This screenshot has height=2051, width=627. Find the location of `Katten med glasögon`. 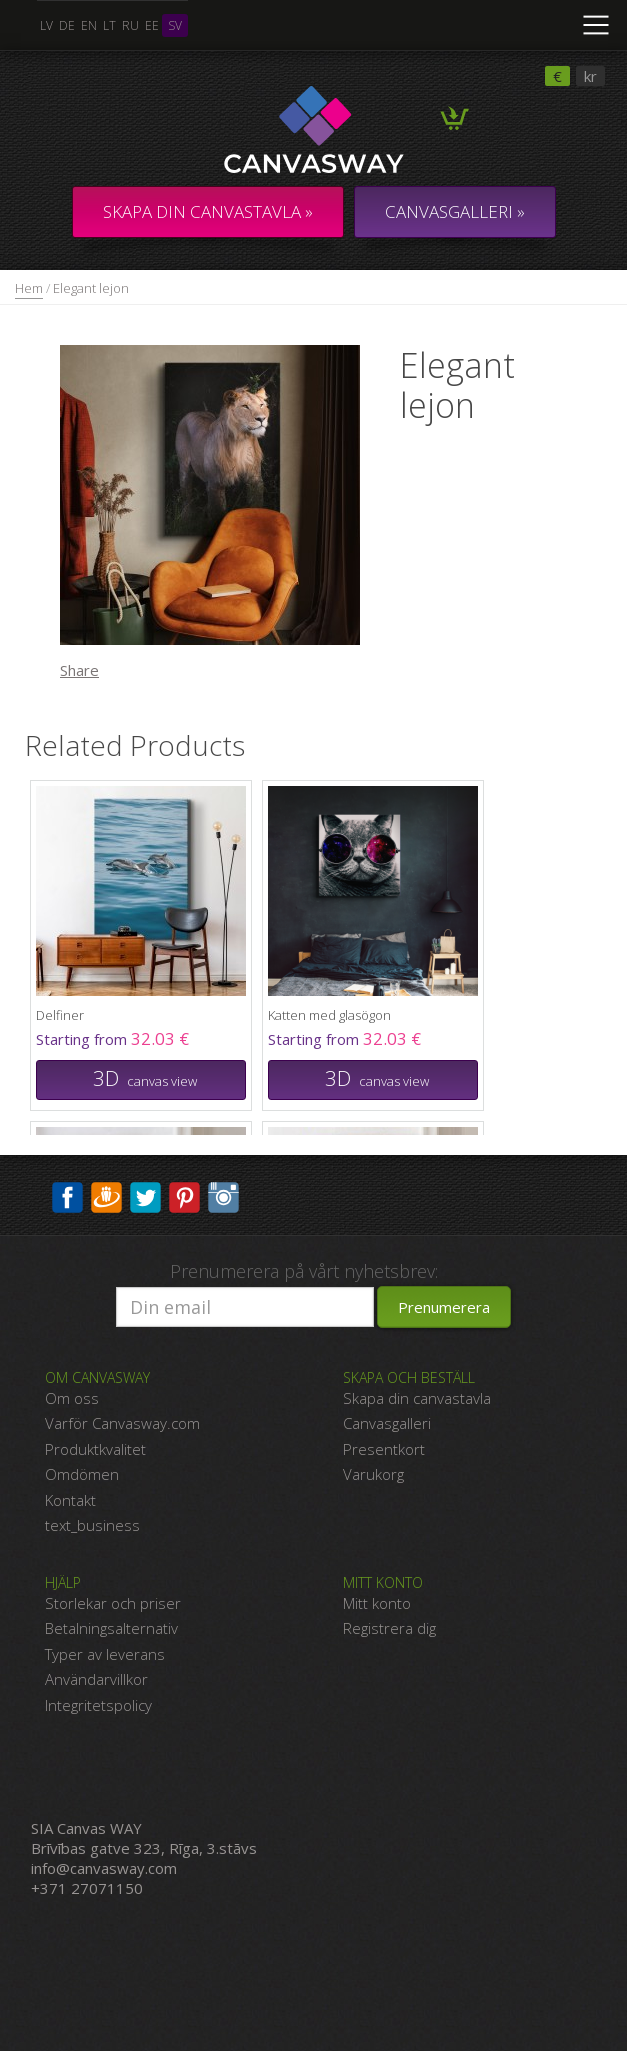

Katten med glasögon is located at coordinates (329, 1015).